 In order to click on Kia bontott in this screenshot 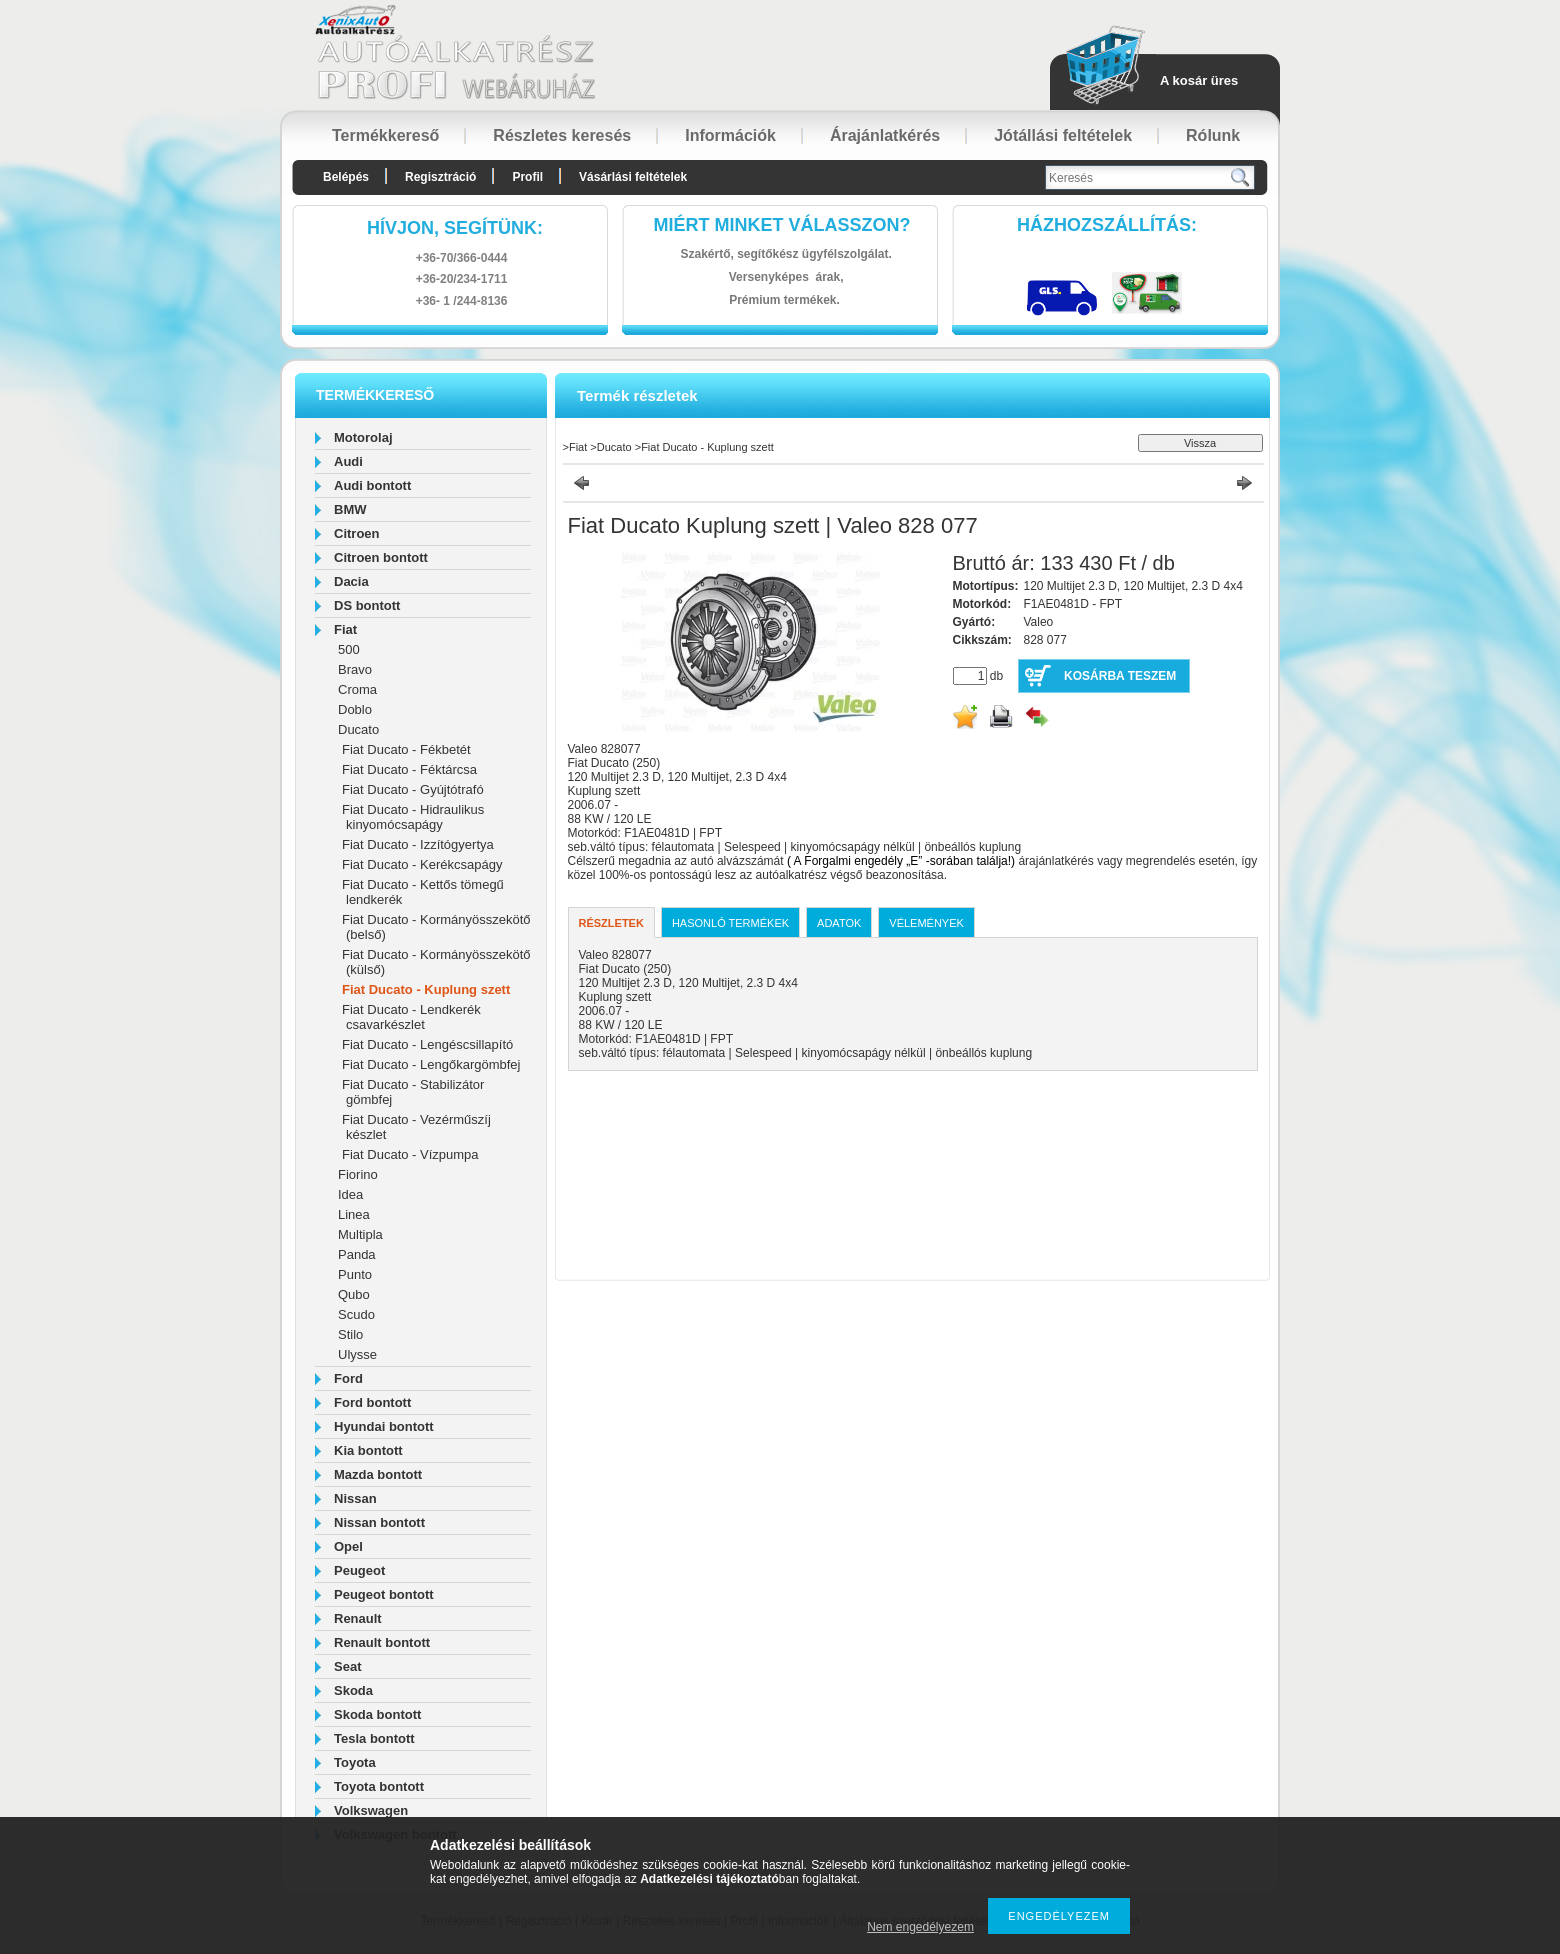, I will do `click(368, 1450)`.